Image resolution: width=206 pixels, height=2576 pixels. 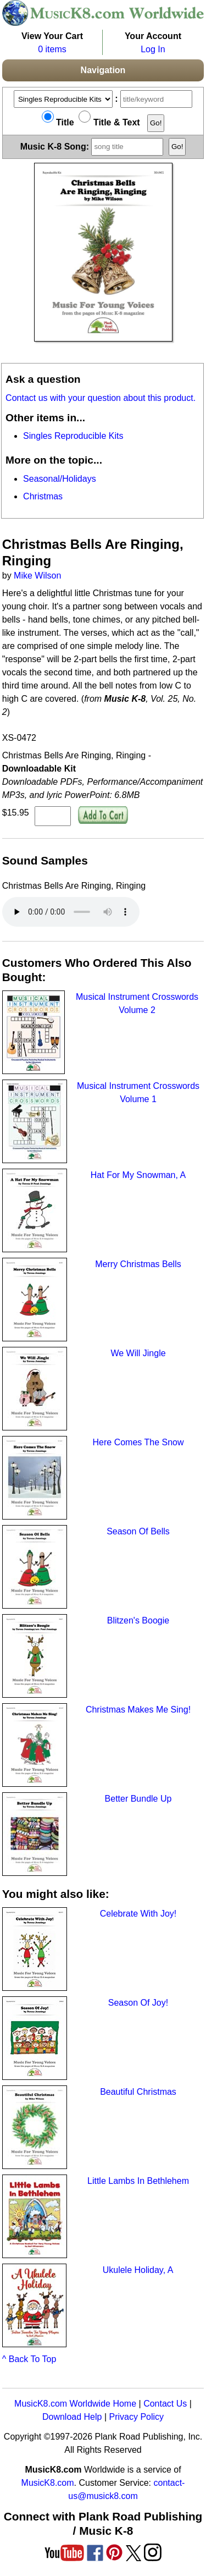 What do you see at coordinates (37, 575) in the screenshot?
I see `Mike Wilson` at bounding box center [37, 575].